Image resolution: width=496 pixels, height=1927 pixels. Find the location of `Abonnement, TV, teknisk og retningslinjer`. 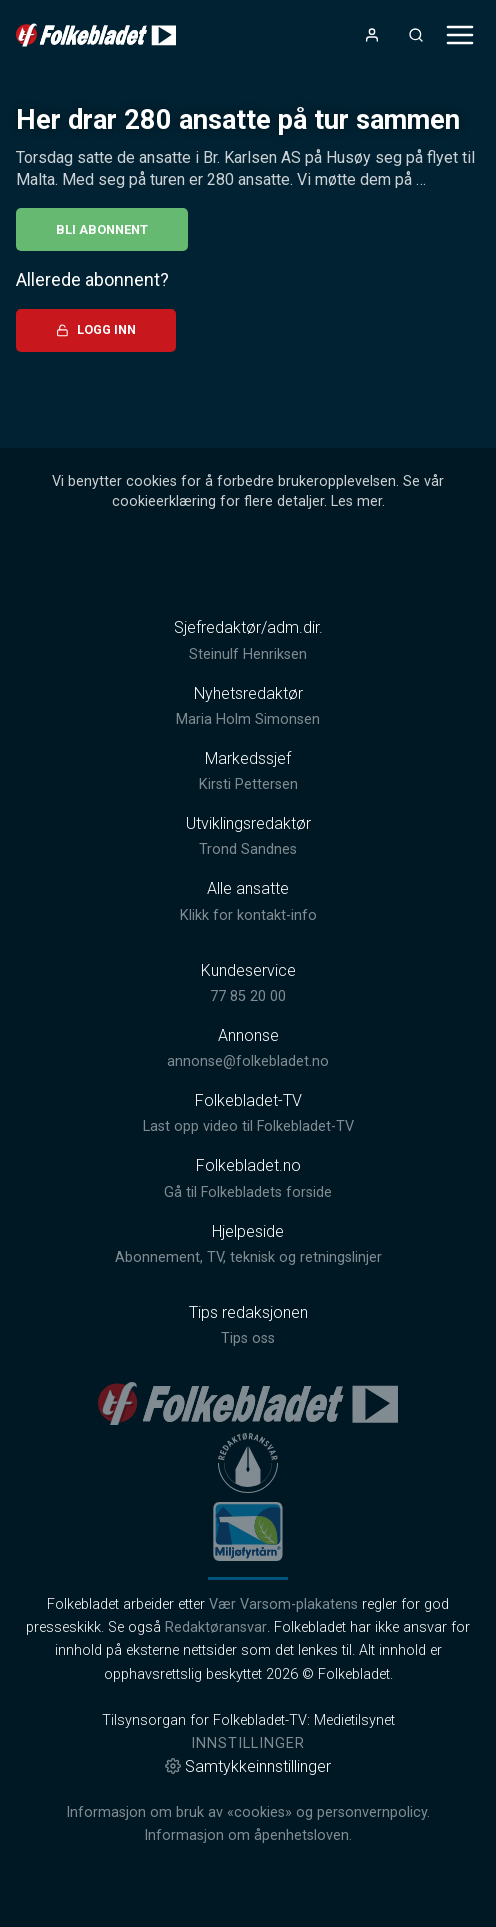

Abonnement, TV, teknisk og retningslinjer is located at coordinates (248, 1257).